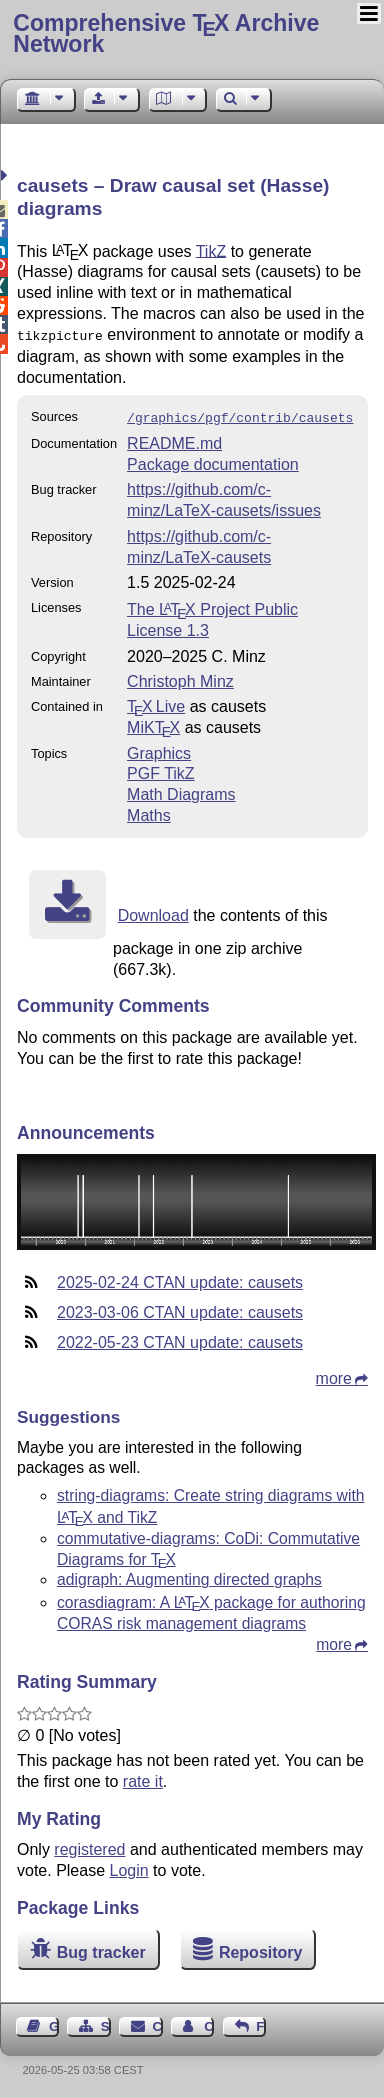 Image resolution: width=384 pixels, height=2098 pixels. What do you see at coordinates (159, 749) in the screenshot?
I see `Graphics` at bounding box center [159, 749].